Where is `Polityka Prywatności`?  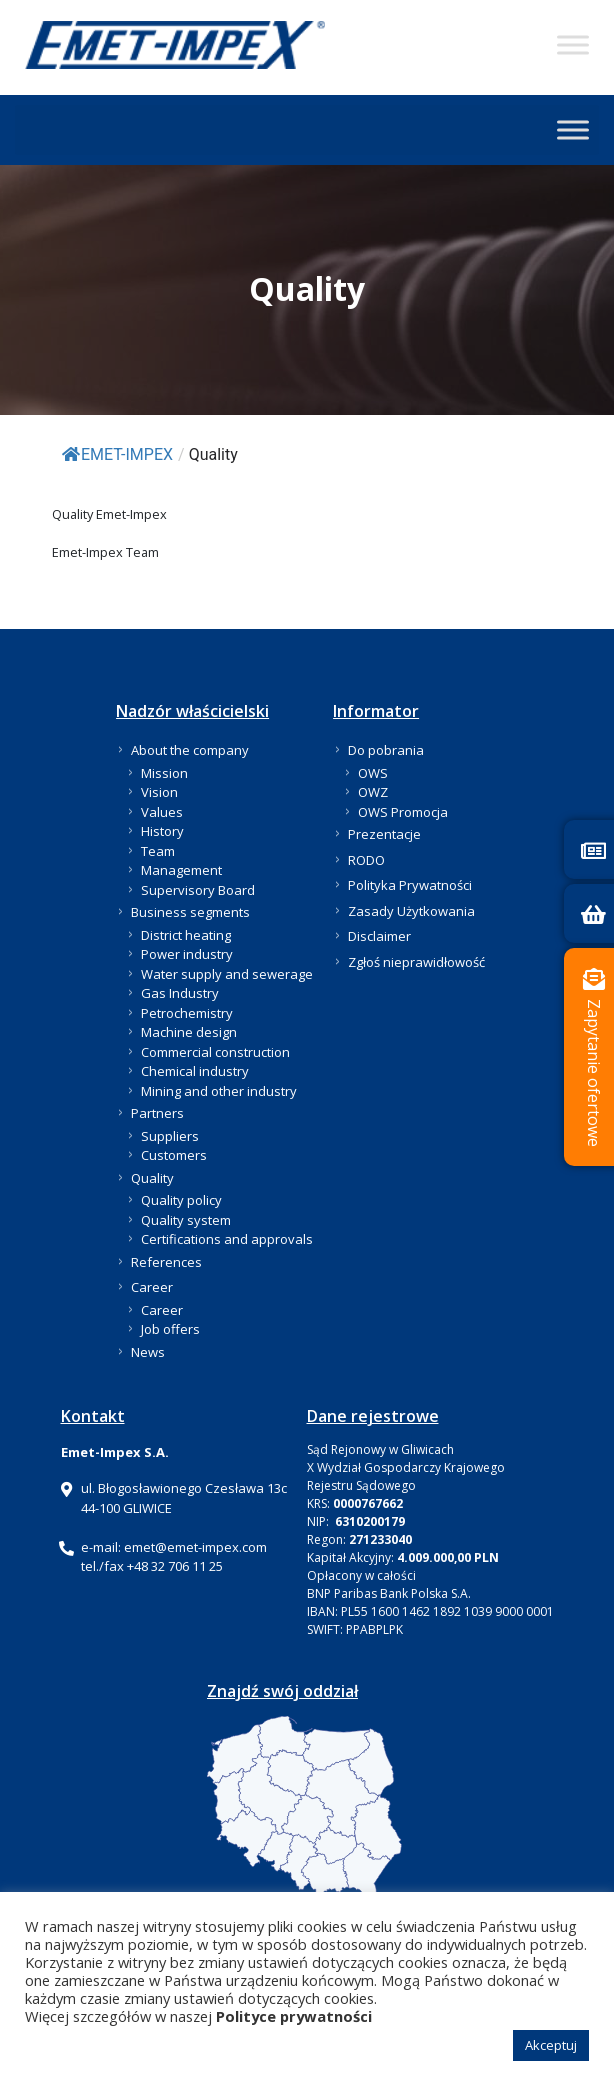
Polityka Prywatności is located at coordinates (410, 885).